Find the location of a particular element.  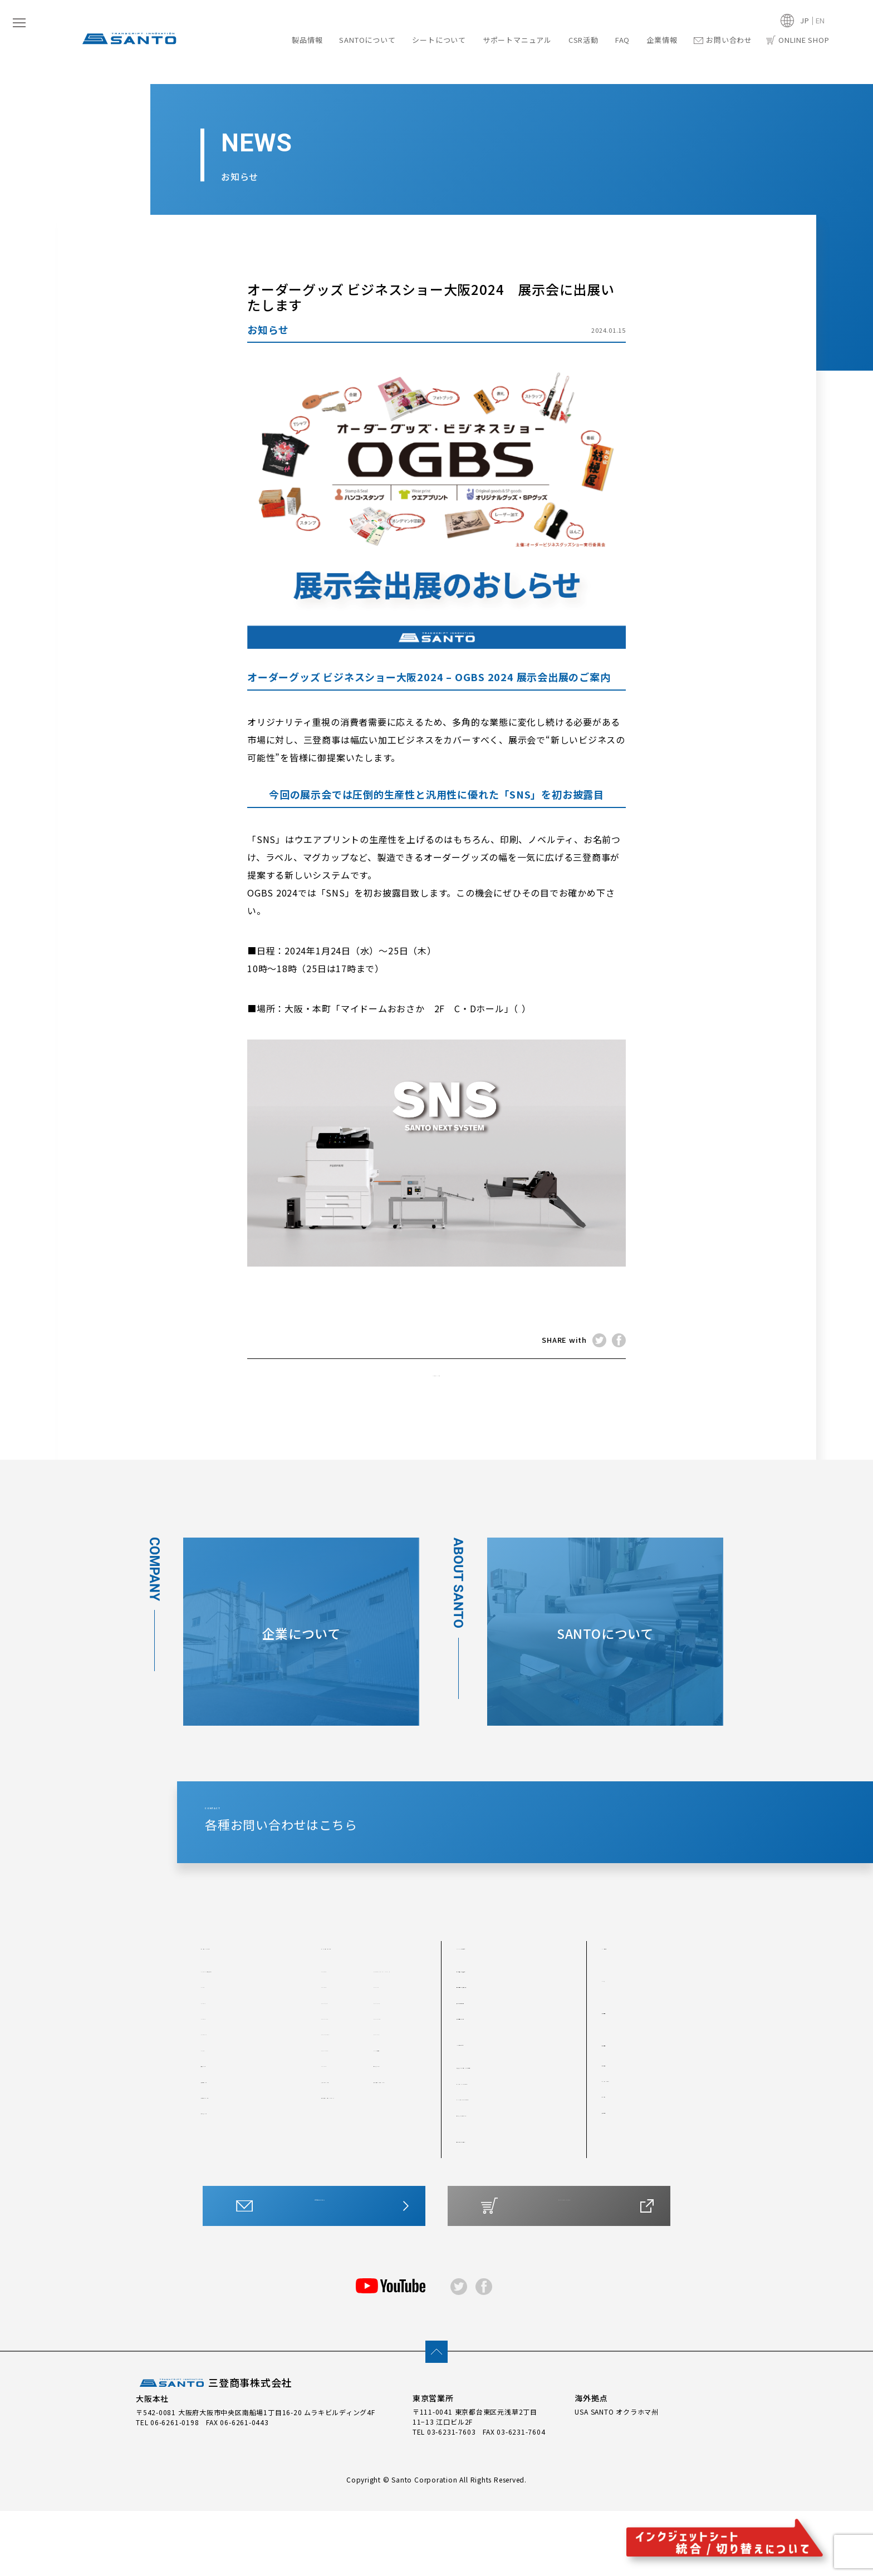

FAQ is located at coordinates (622, 40).